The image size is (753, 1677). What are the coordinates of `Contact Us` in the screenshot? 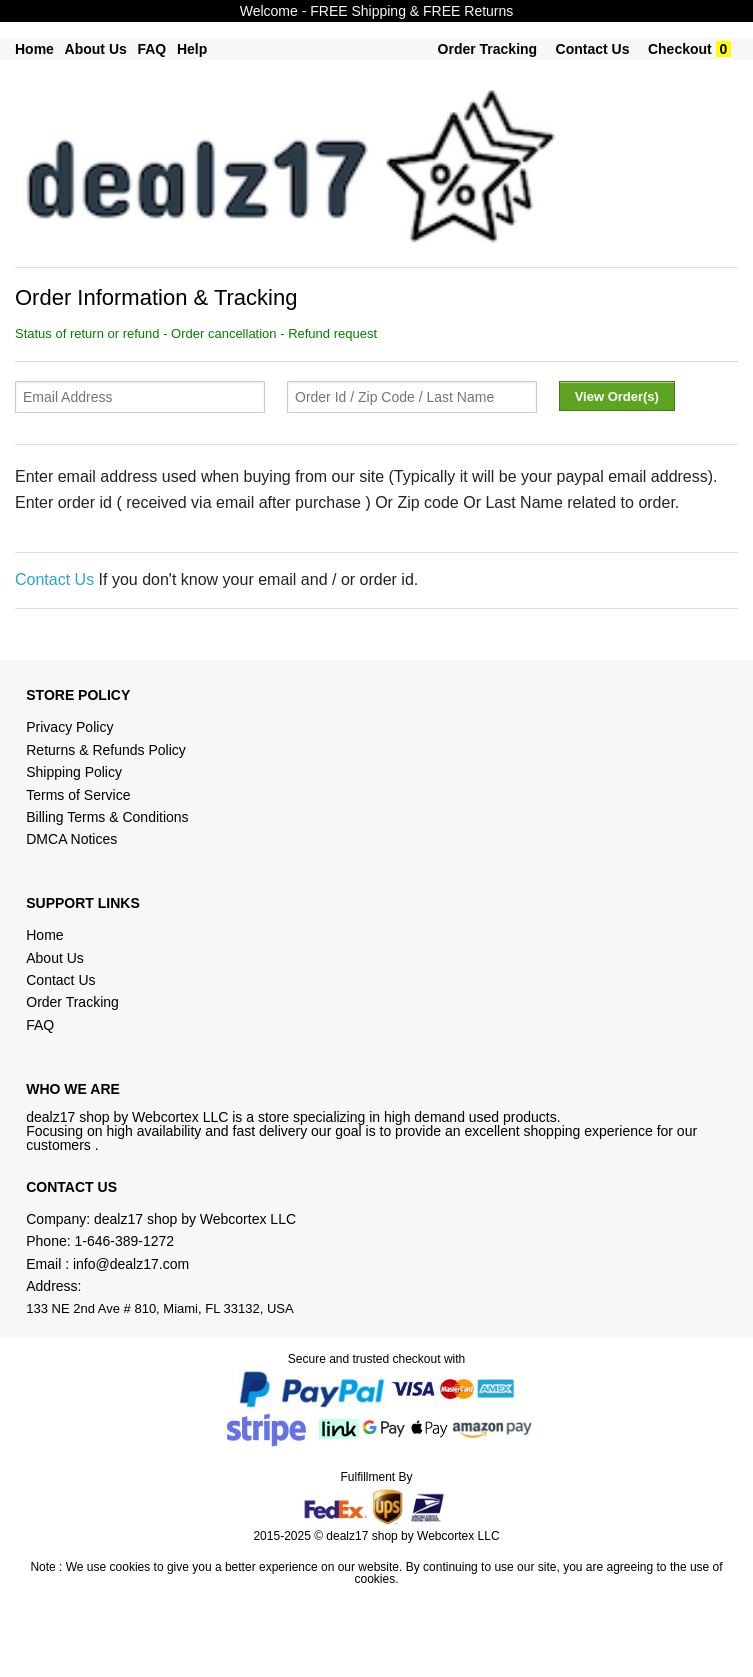 It's located at (593, 49).